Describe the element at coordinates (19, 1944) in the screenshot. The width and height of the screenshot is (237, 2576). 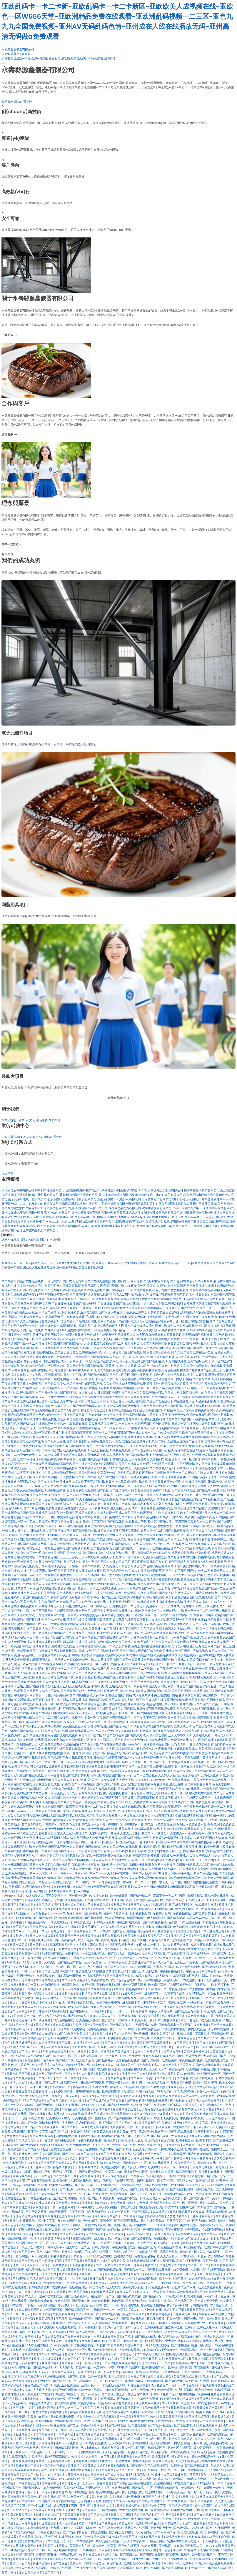
I see `欧美一级另类` at that location.